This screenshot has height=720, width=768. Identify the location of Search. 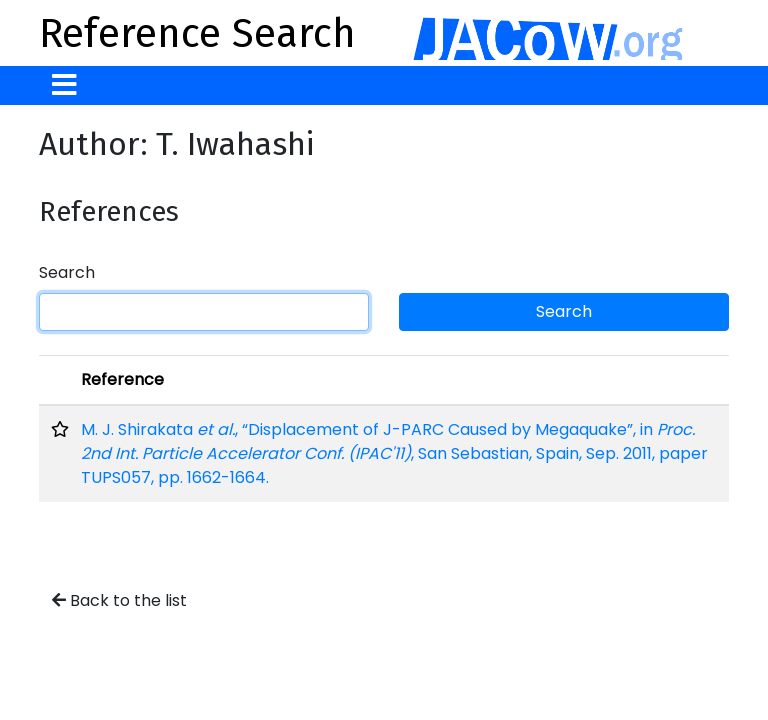
(67, 272).